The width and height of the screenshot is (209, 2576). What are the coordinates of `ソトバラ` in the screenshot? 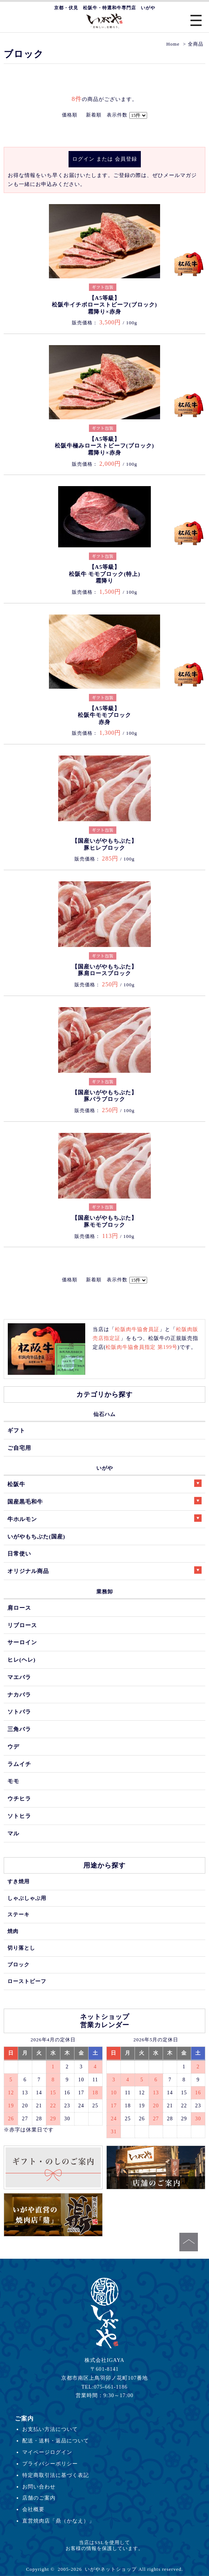 It's located at (19, 1711).